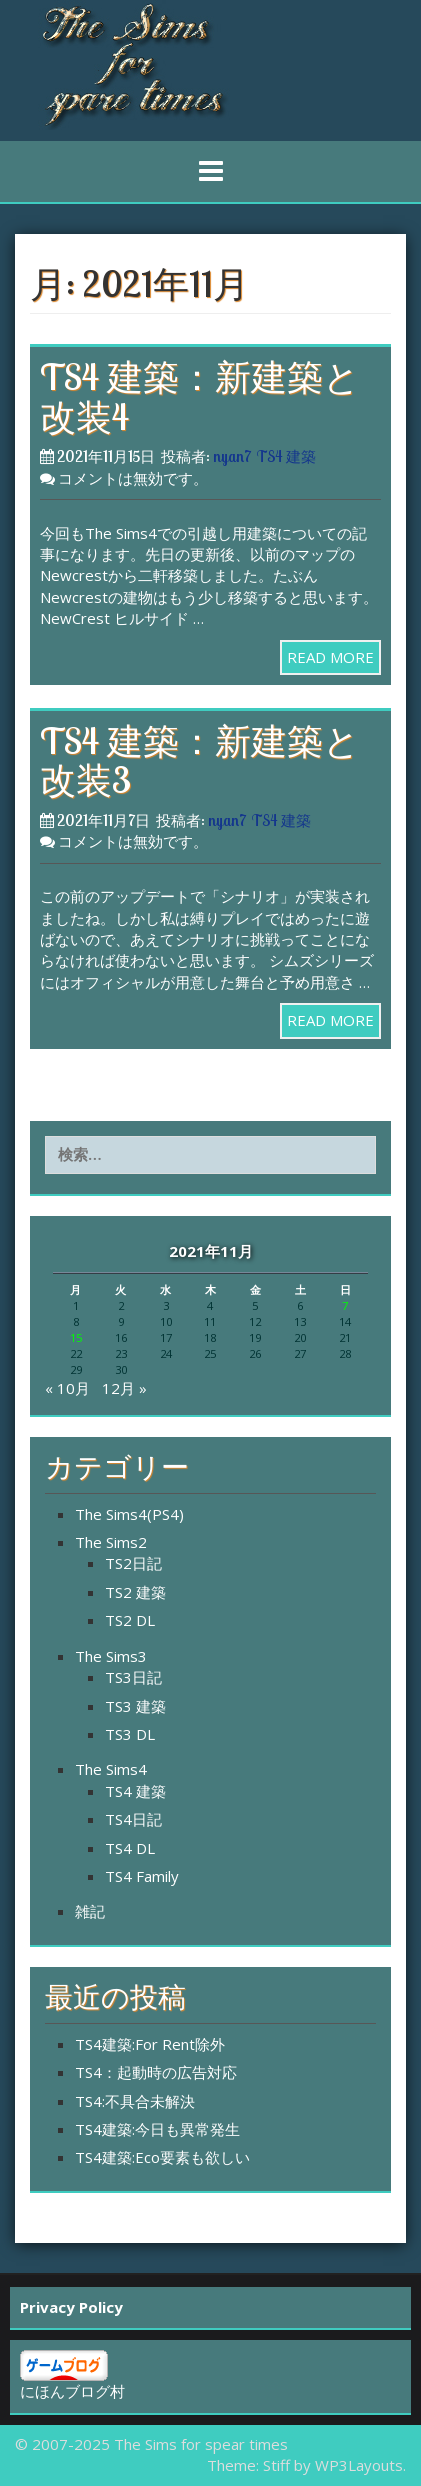  What do you see at coordinates (133, 1677) in the screenshot?
I see `TS3日記` at bounding box center [133, 1677].